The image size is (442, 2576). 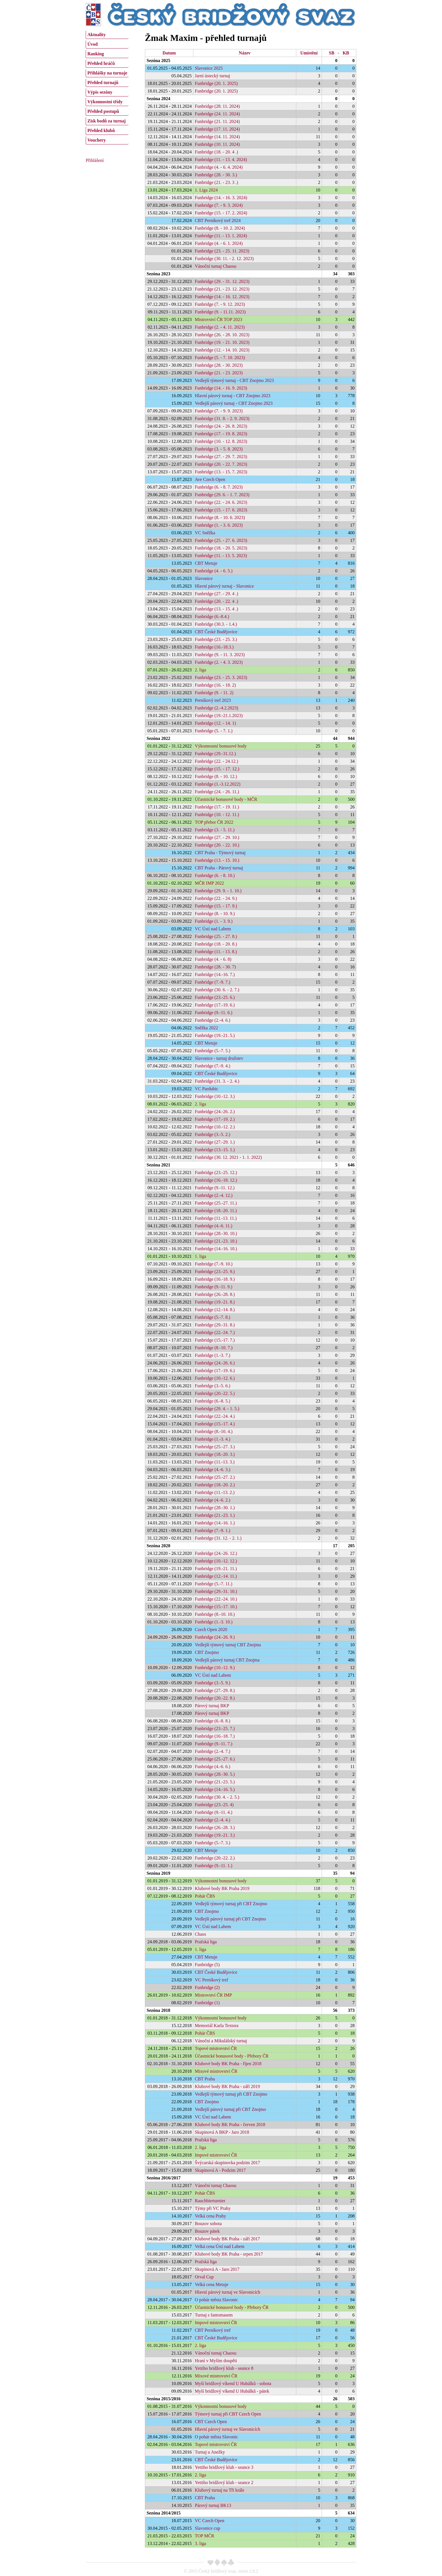 I want to click on Funbridge (4. - 6. 8), so click(x=213, y=959).